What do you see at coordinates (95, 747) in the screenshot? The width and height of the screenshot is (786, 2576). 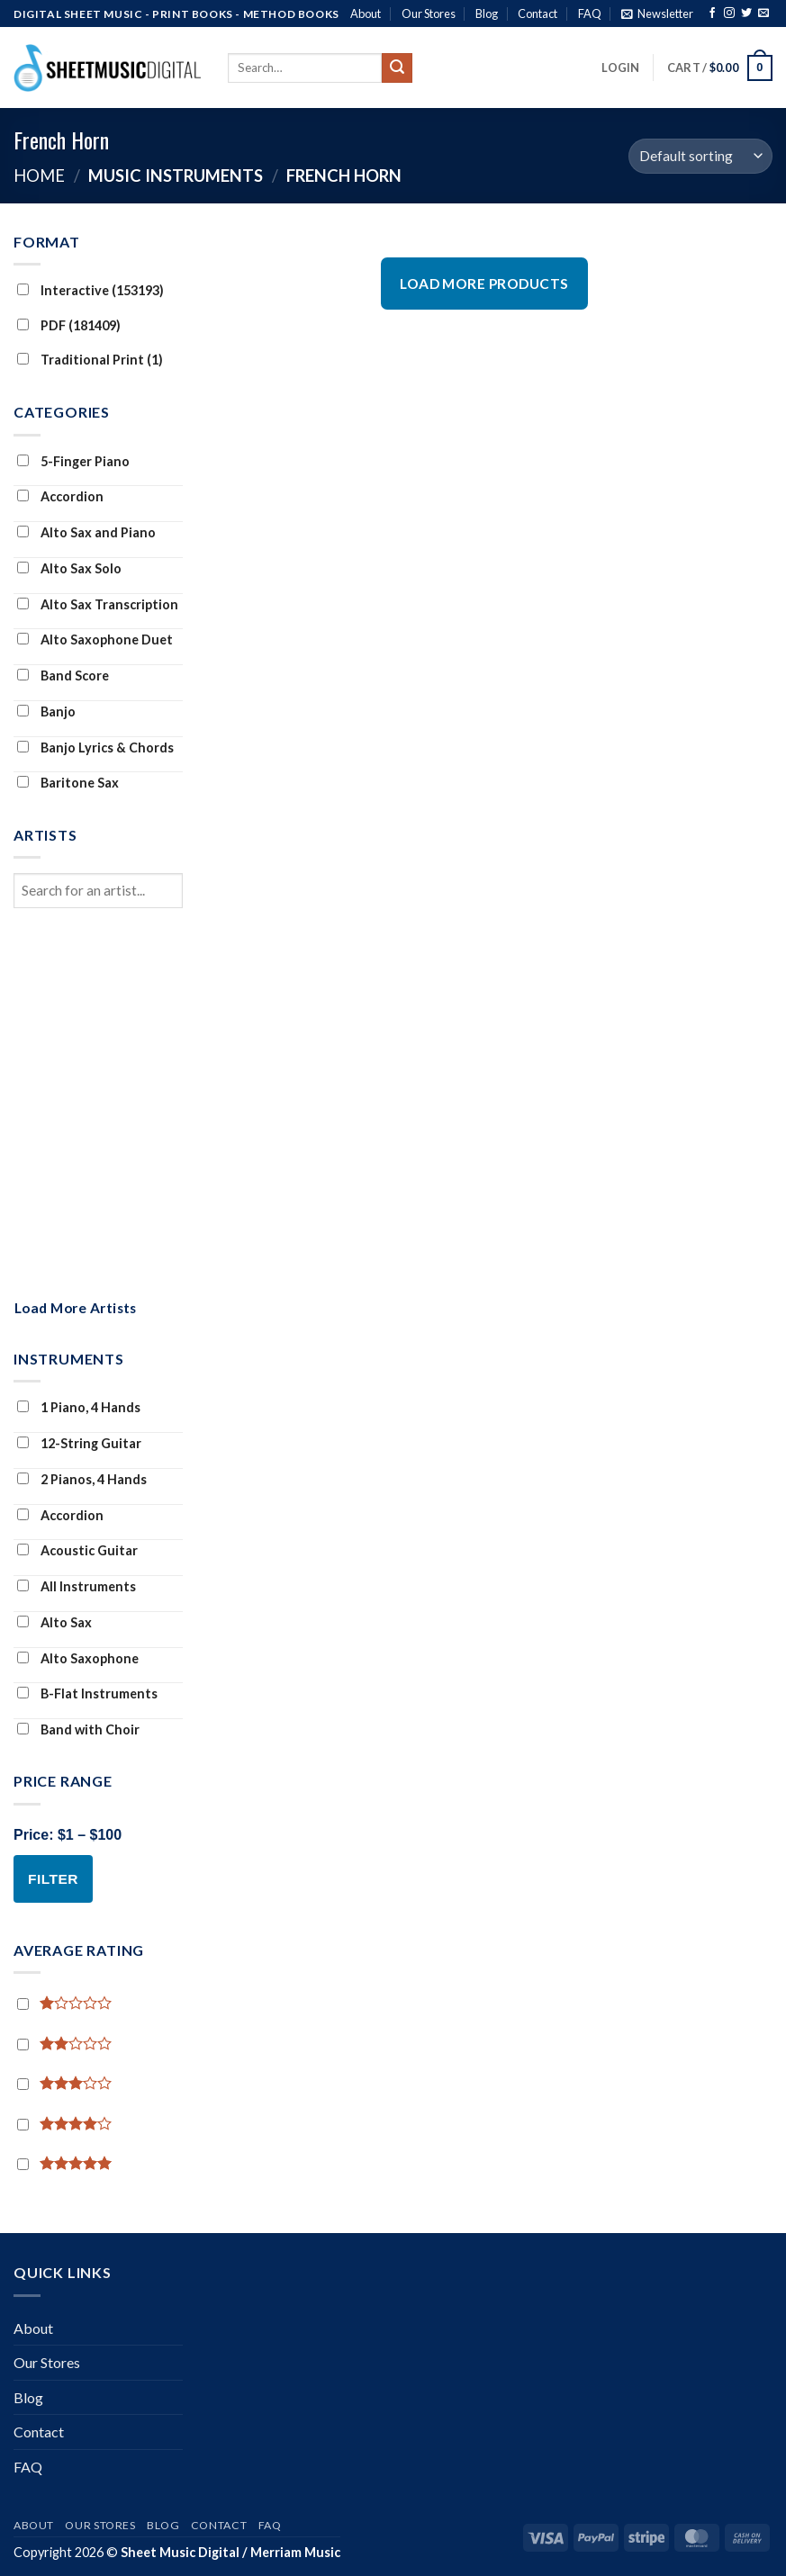 I see `Banjo Lyrics & Chords` at bounding box center [95, 747].